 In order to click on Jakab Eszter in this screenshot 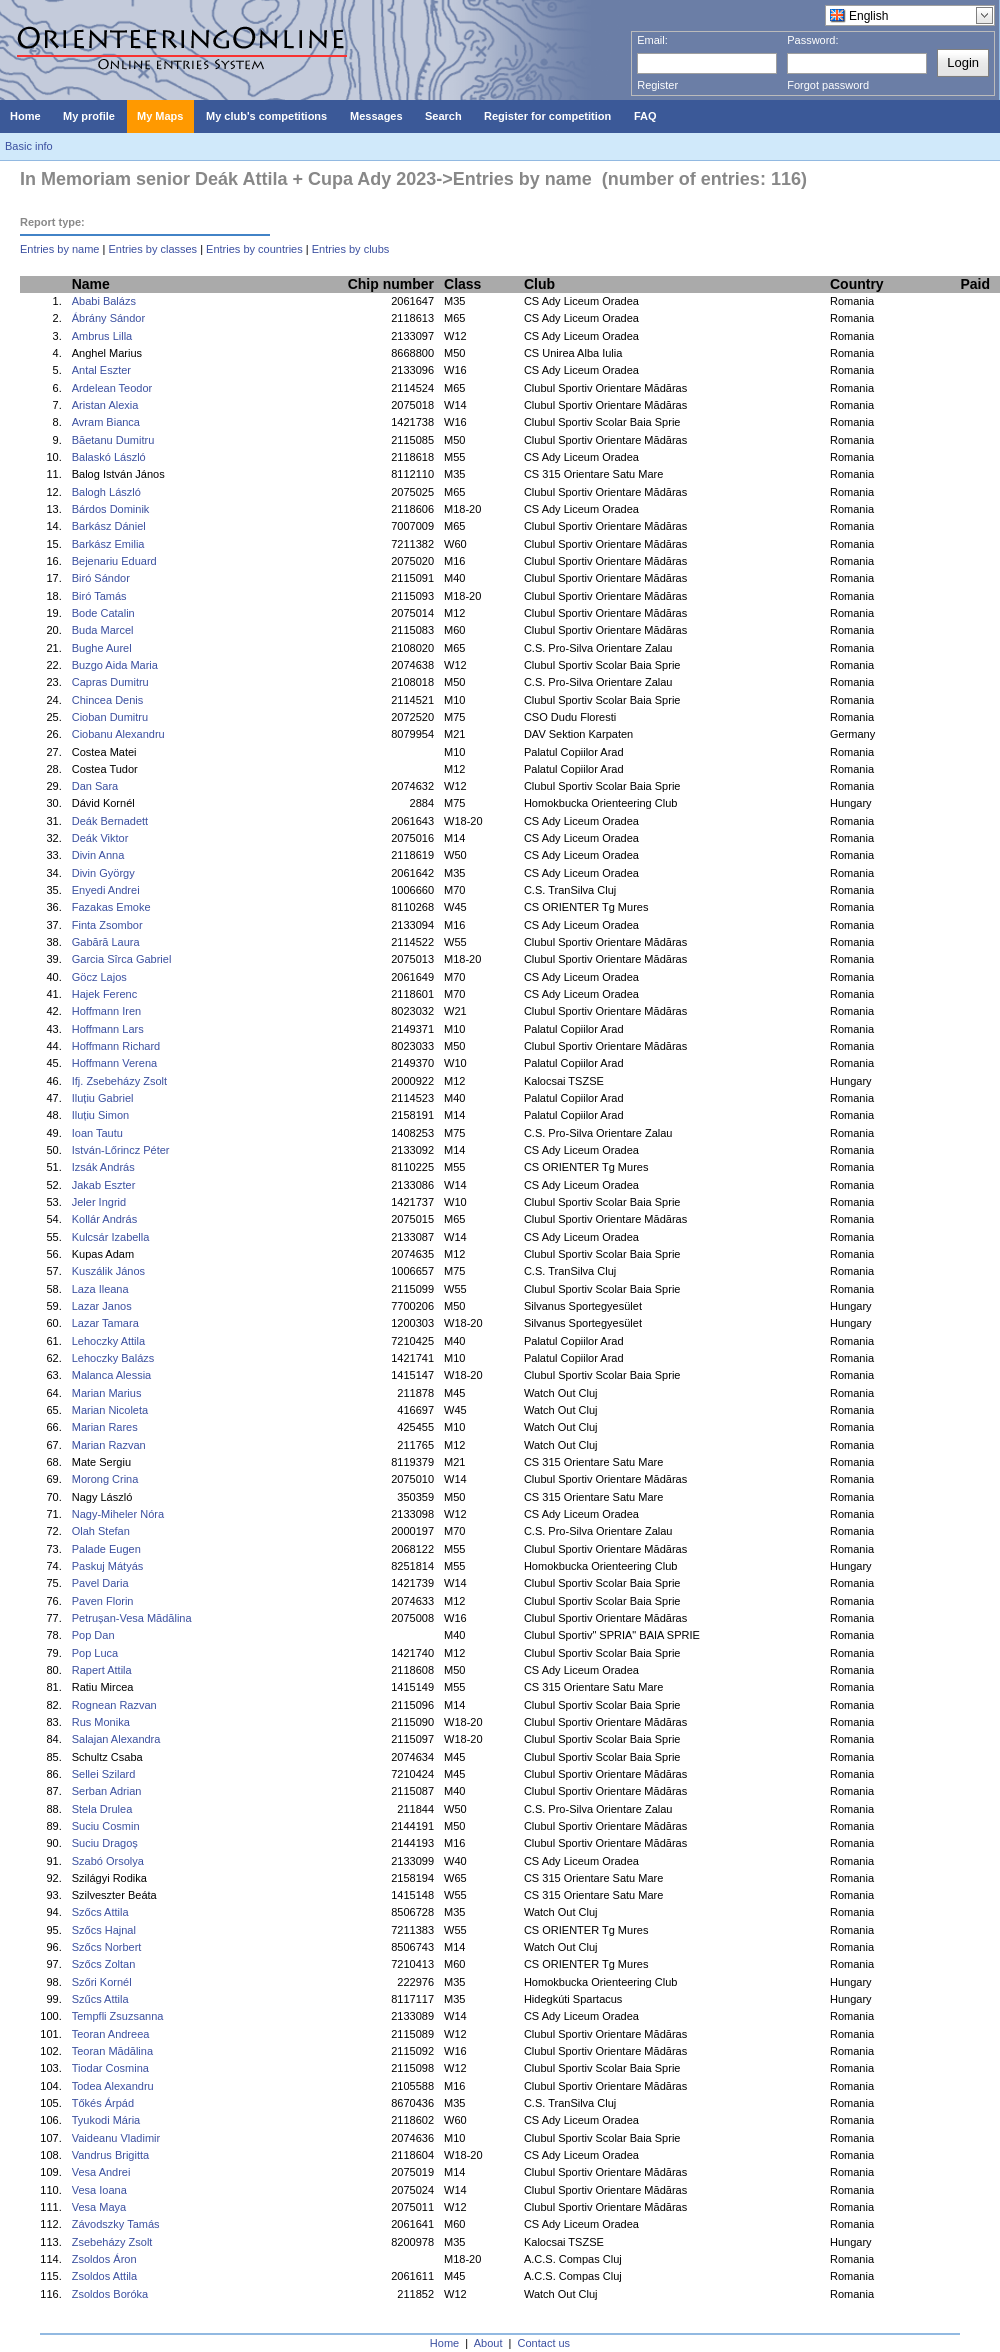, I will do `click(104, 1185)`.